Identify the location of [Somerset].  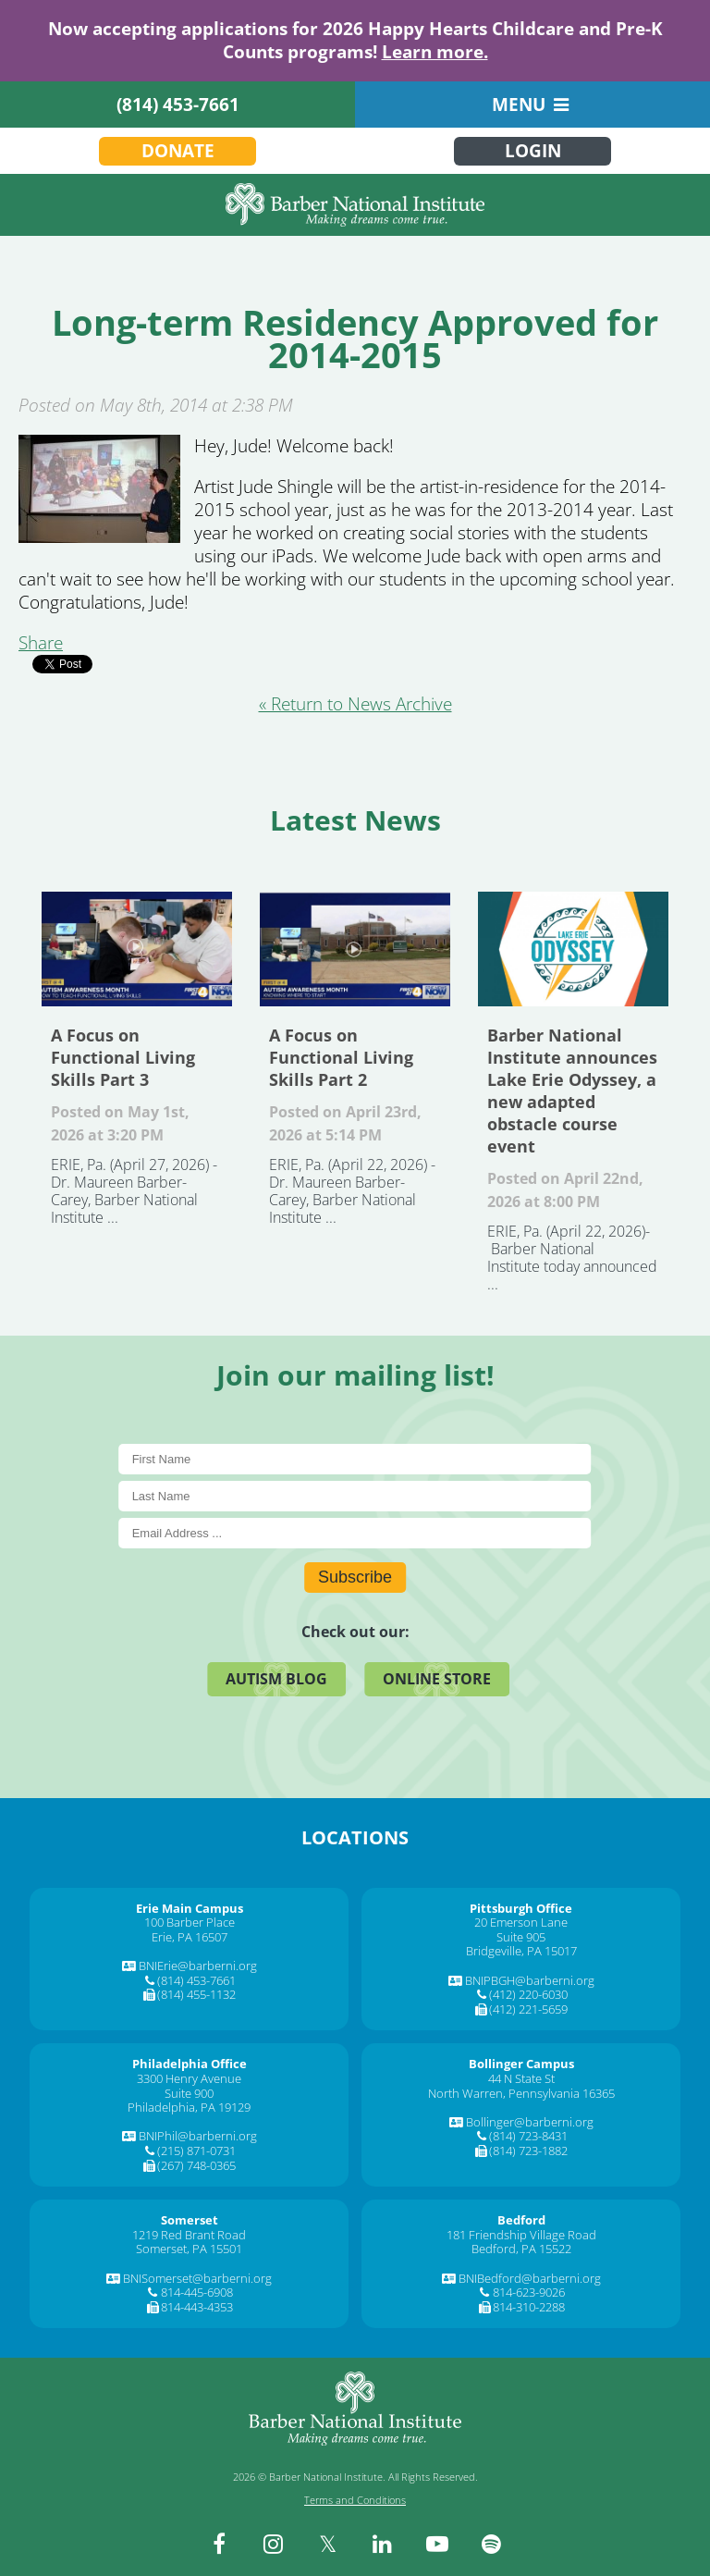
(189, 2220).